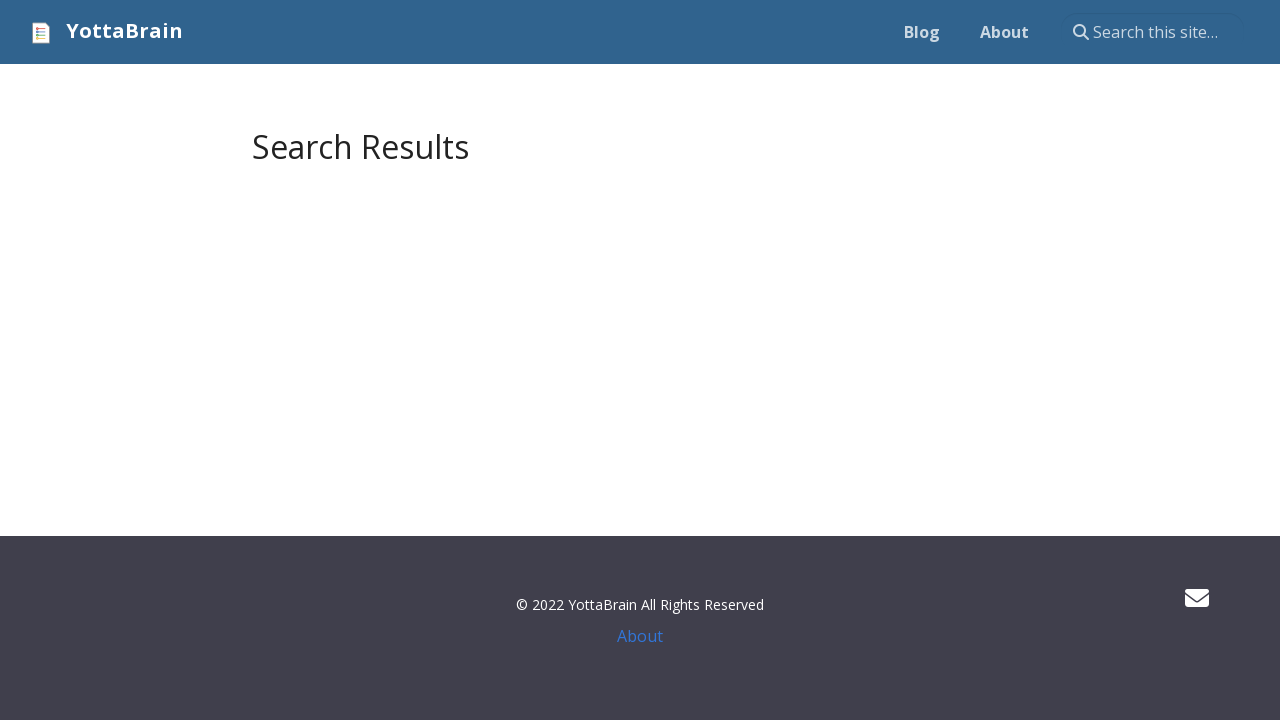 This screenshot has height=720, width=1280. I want to click on About, so click(640, 636).